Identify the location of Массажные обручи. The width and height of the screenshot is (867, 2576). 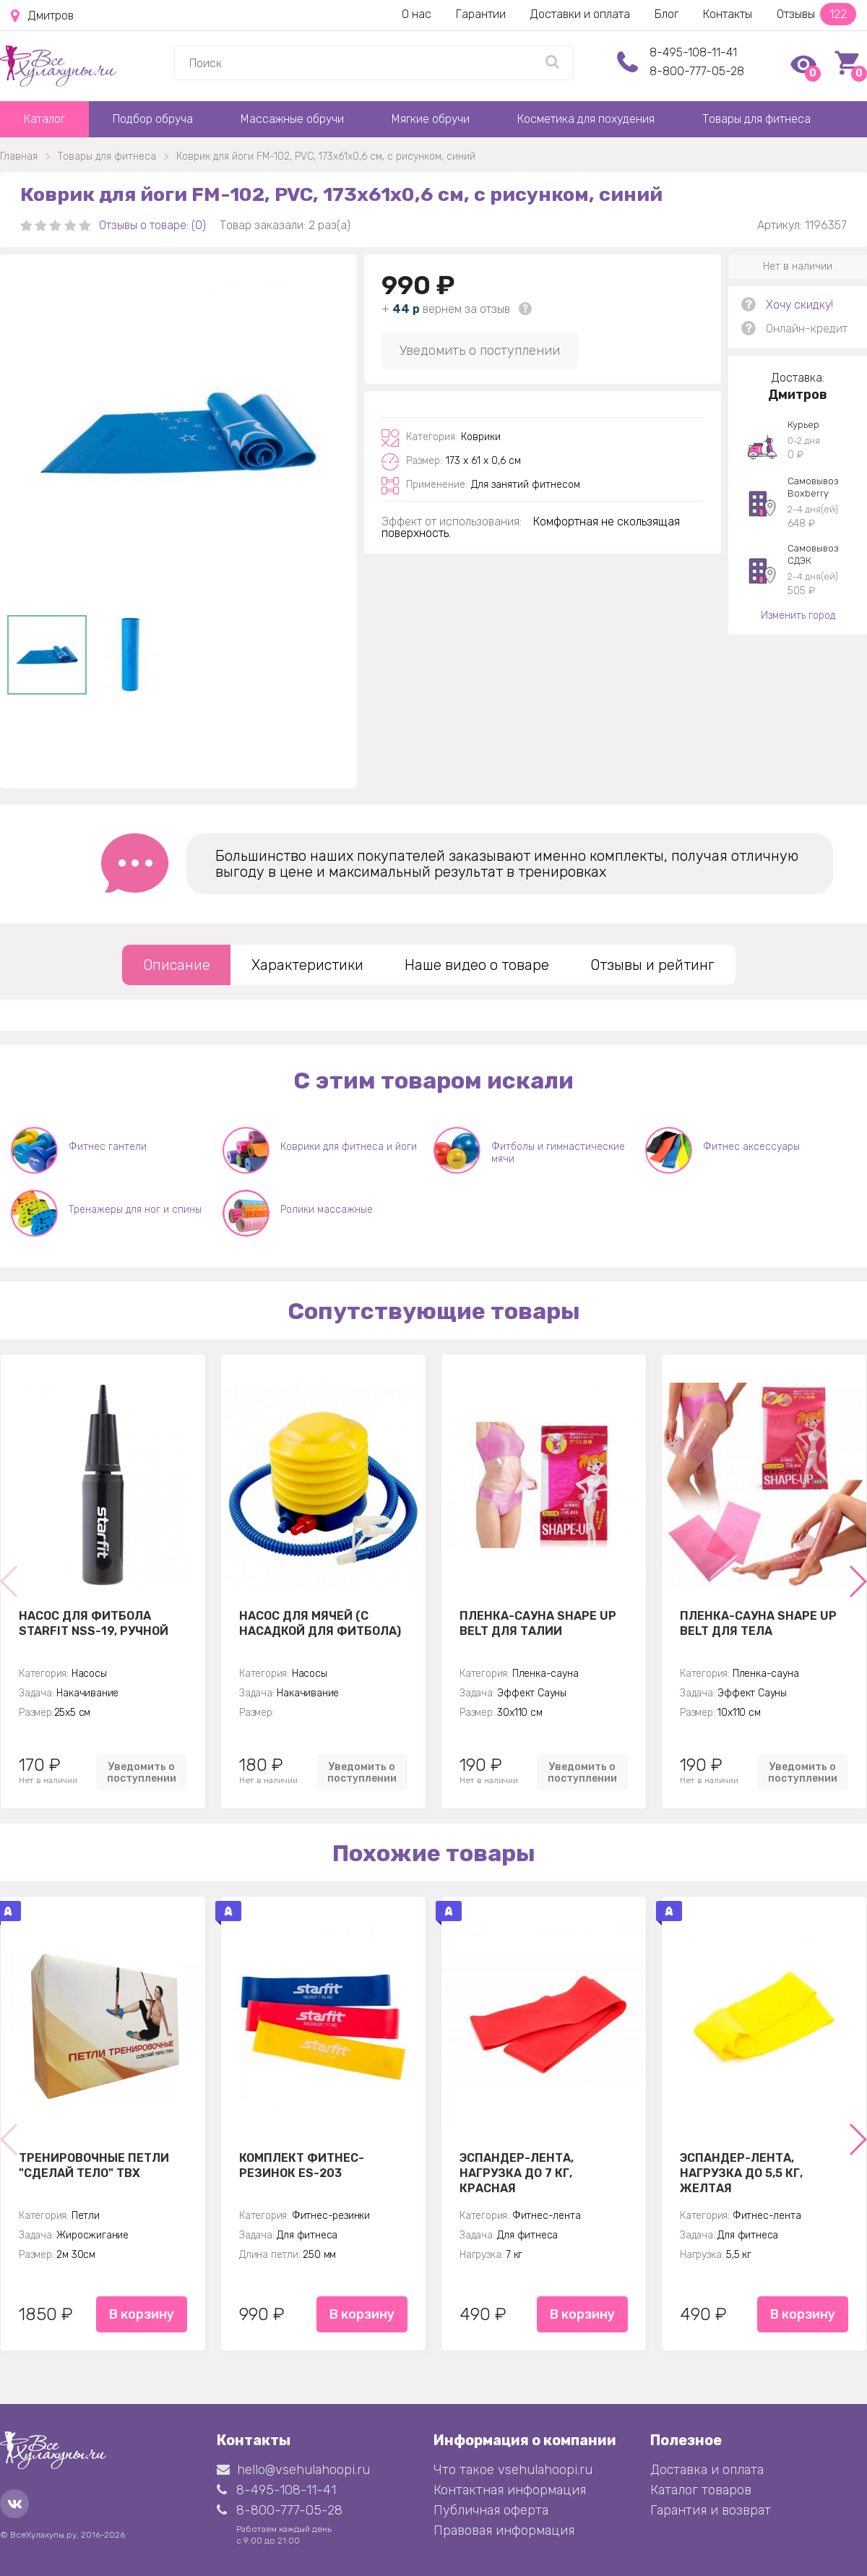
(292, 119).